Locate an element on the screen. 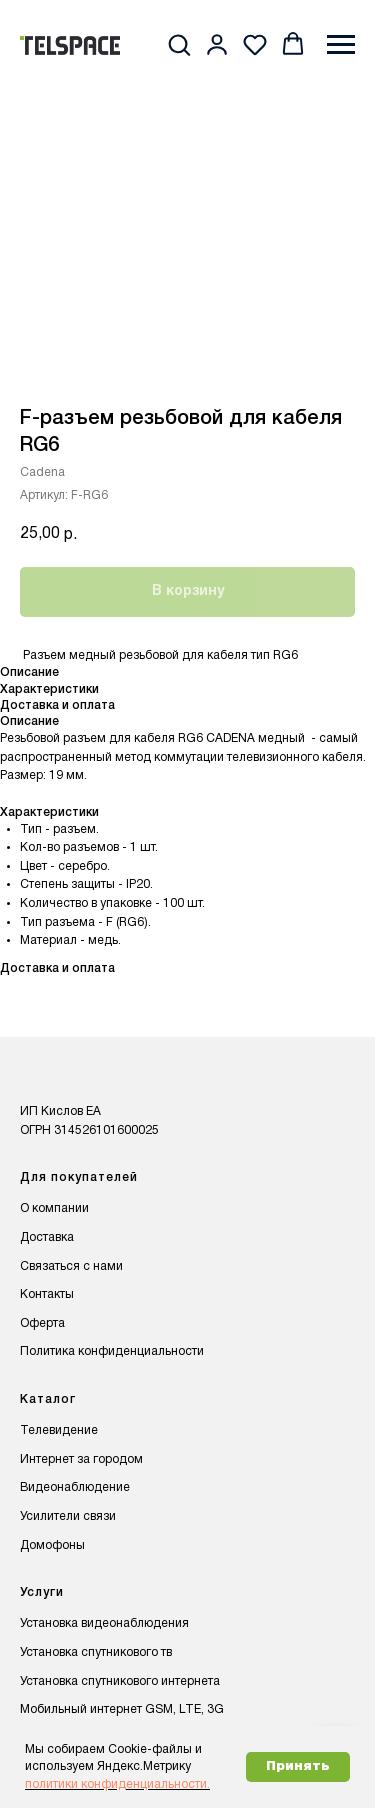 The width and height of the screenshot is (375, 1808). [Навигационное меню] is located at coordinates (341, 45).